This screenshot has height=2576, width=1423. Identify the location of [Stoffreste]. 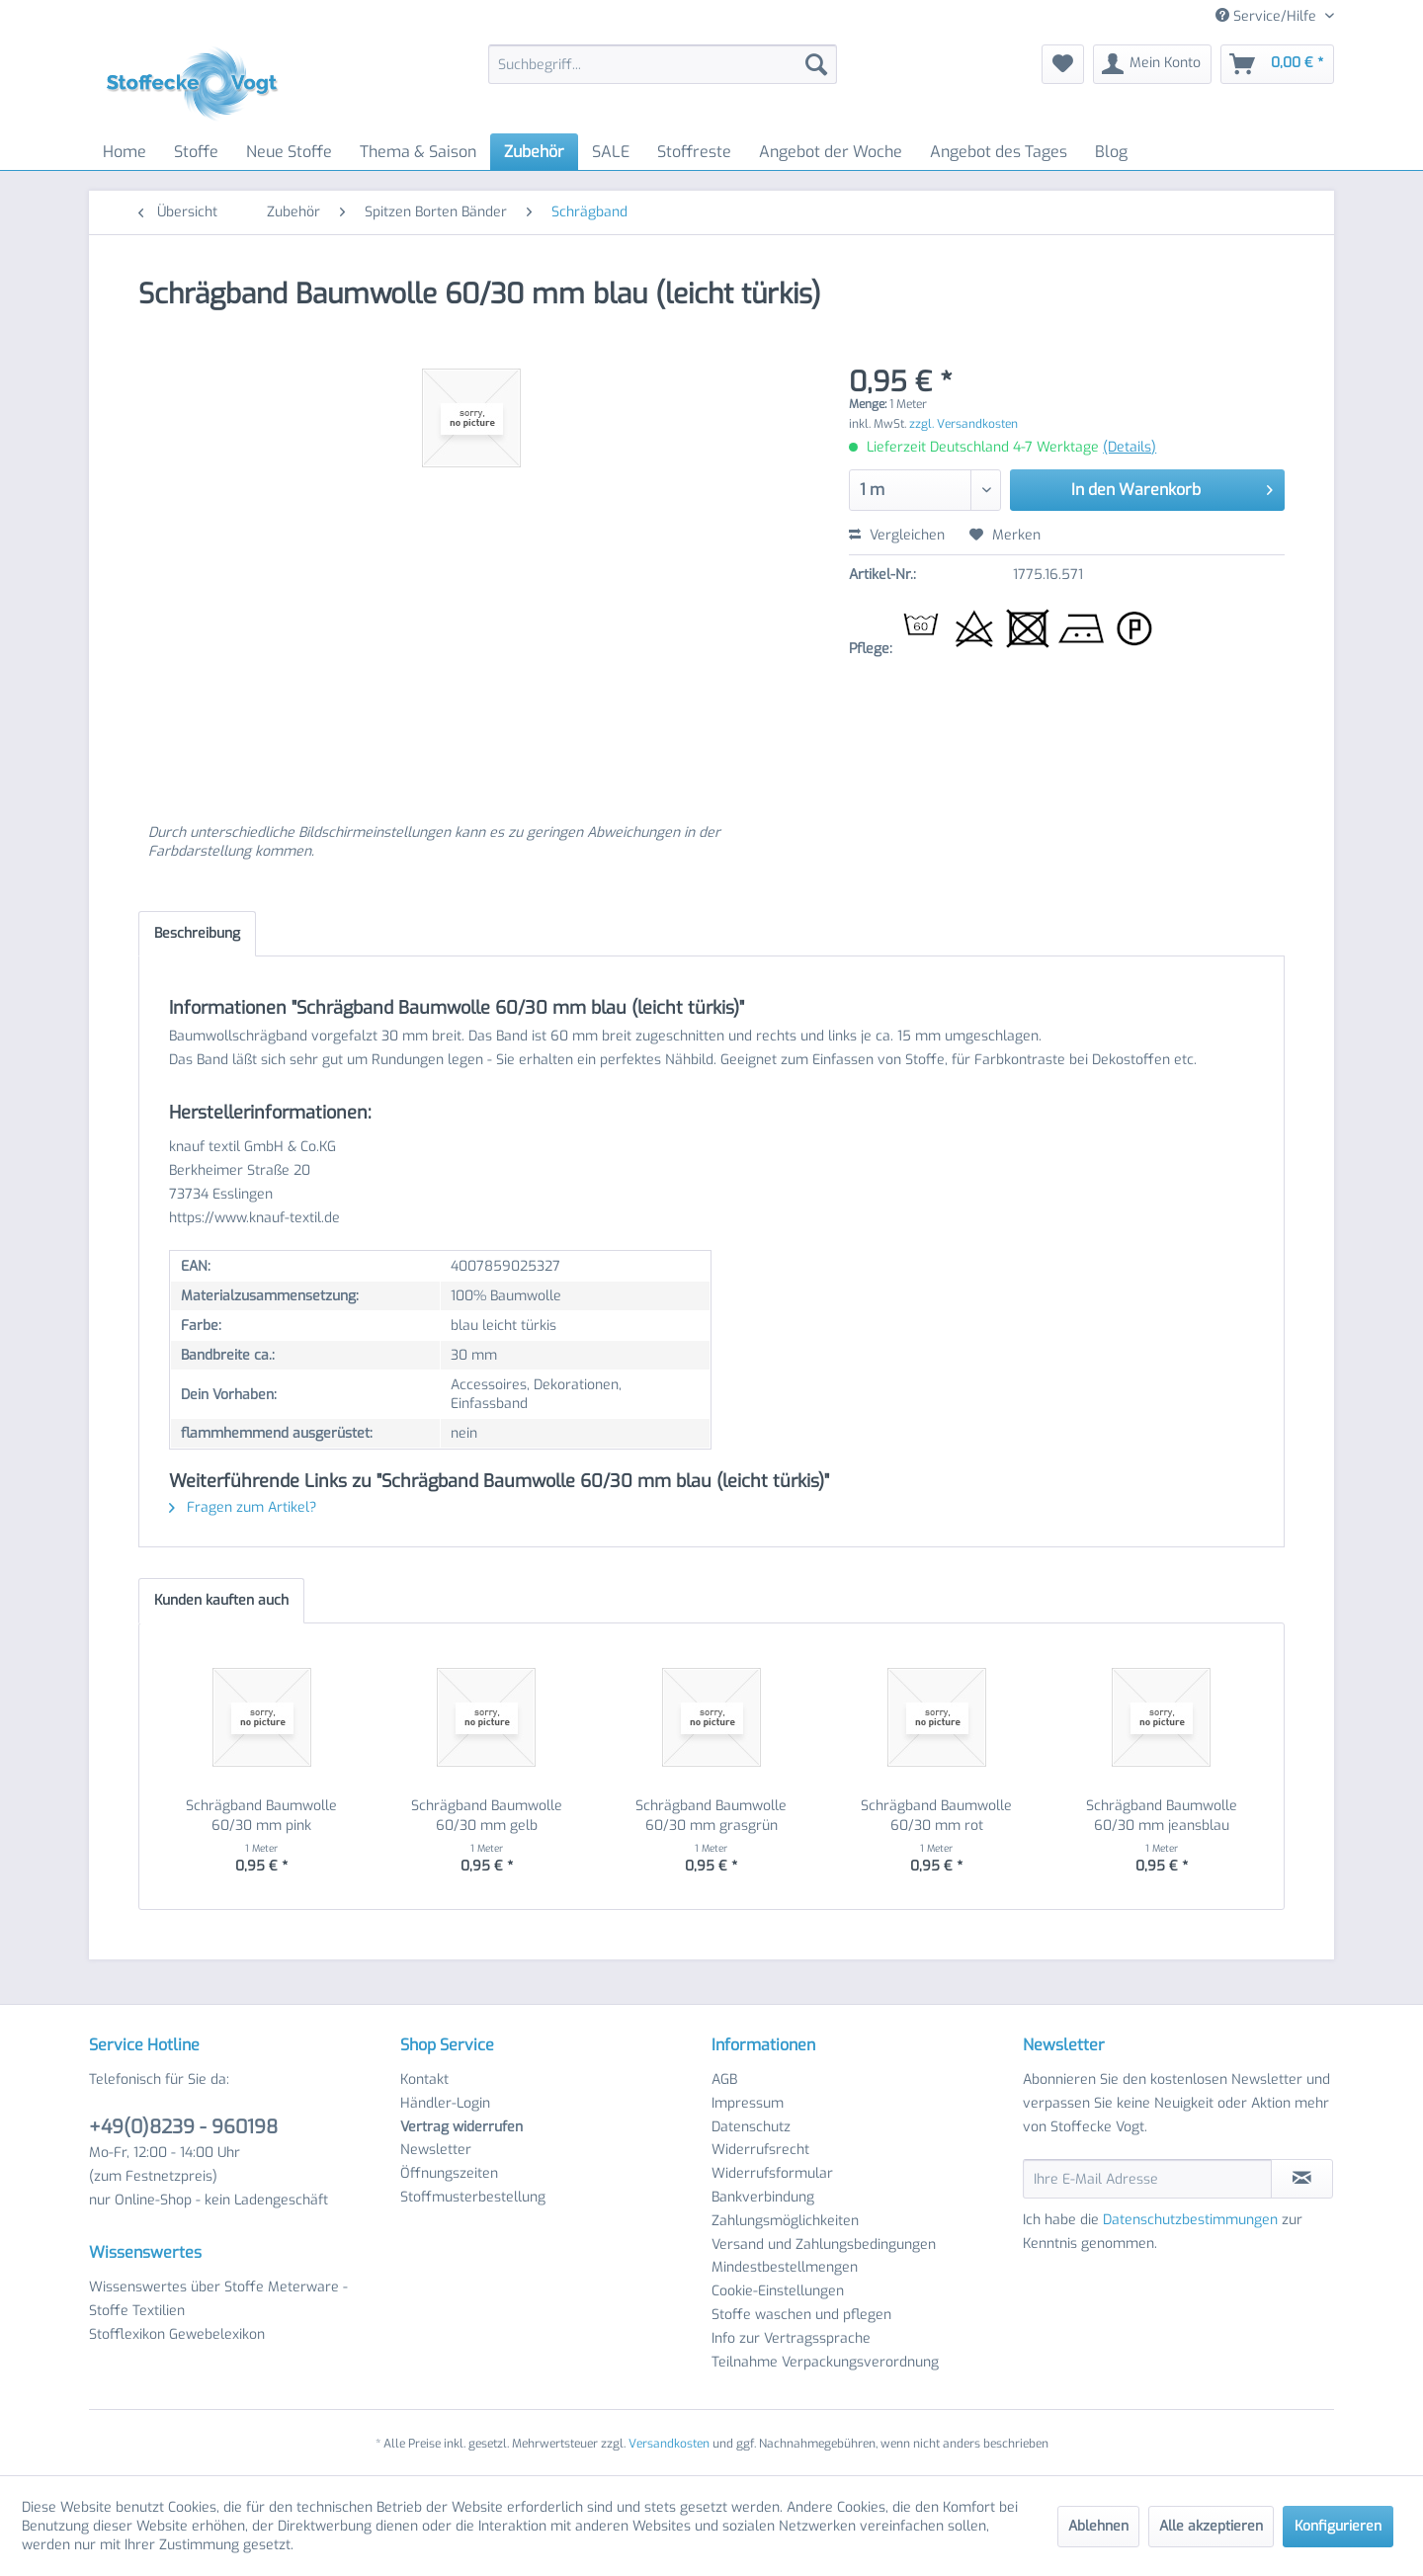
(694, 151).